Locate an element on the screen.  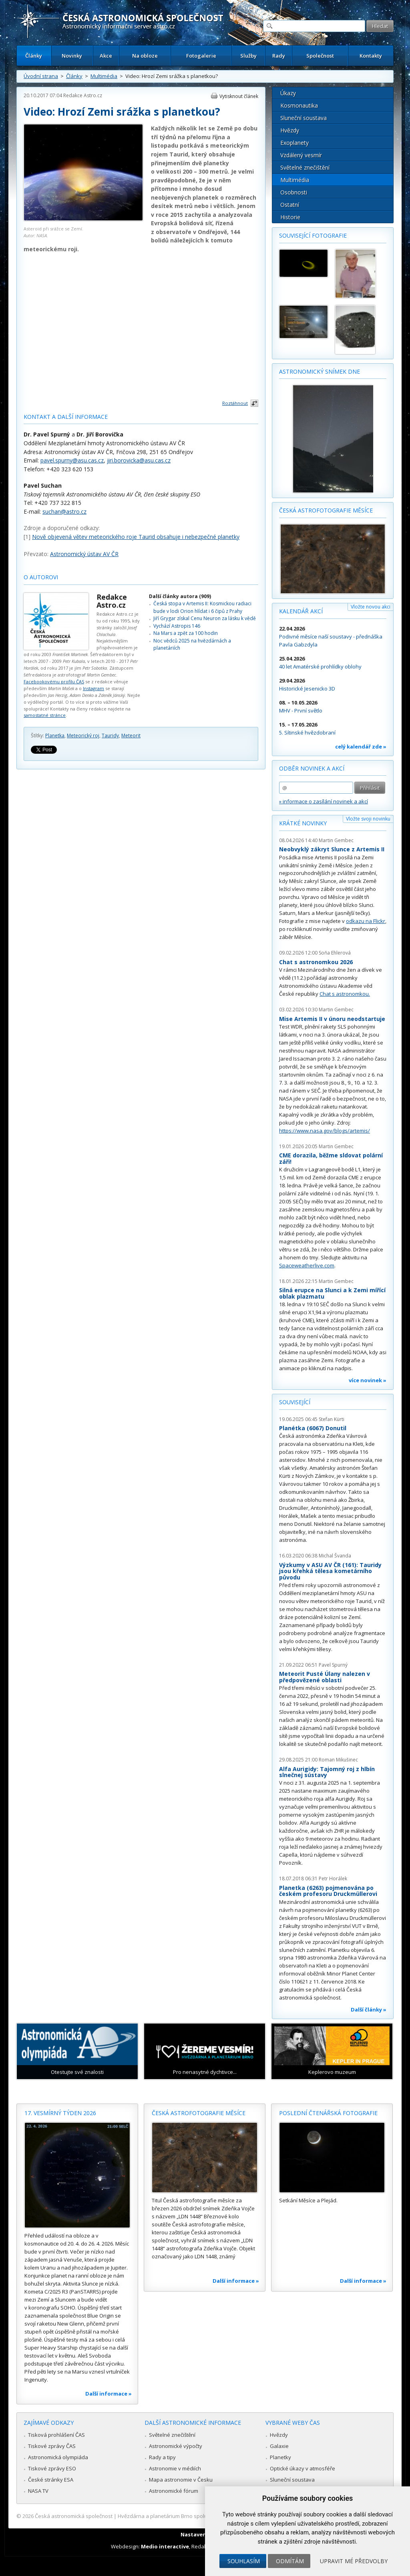
Tisková prohlášení ČAS is located at coordinates (56, 2434).